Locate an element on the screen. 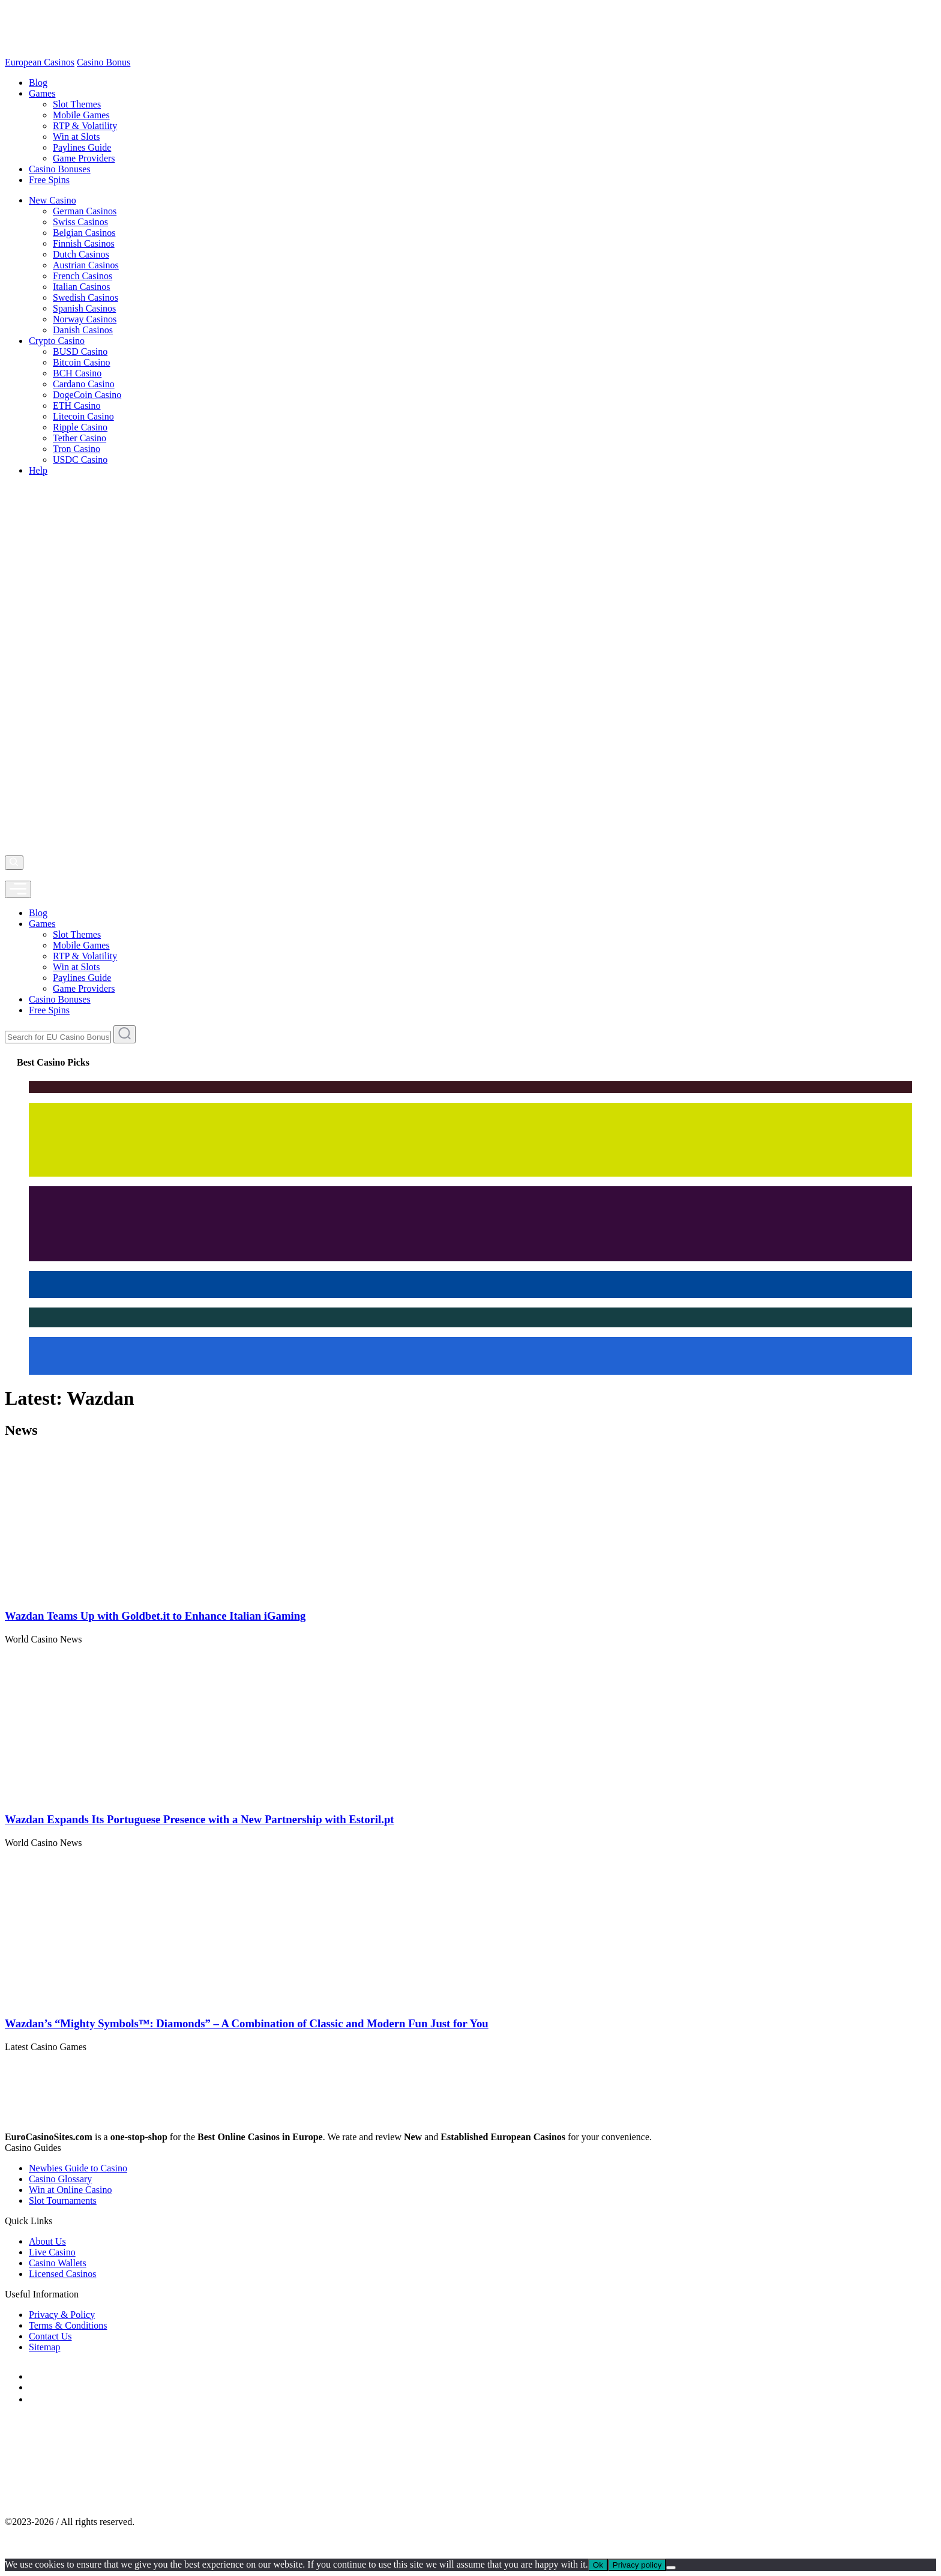  German Casinos is located at coordinates (84, 211).